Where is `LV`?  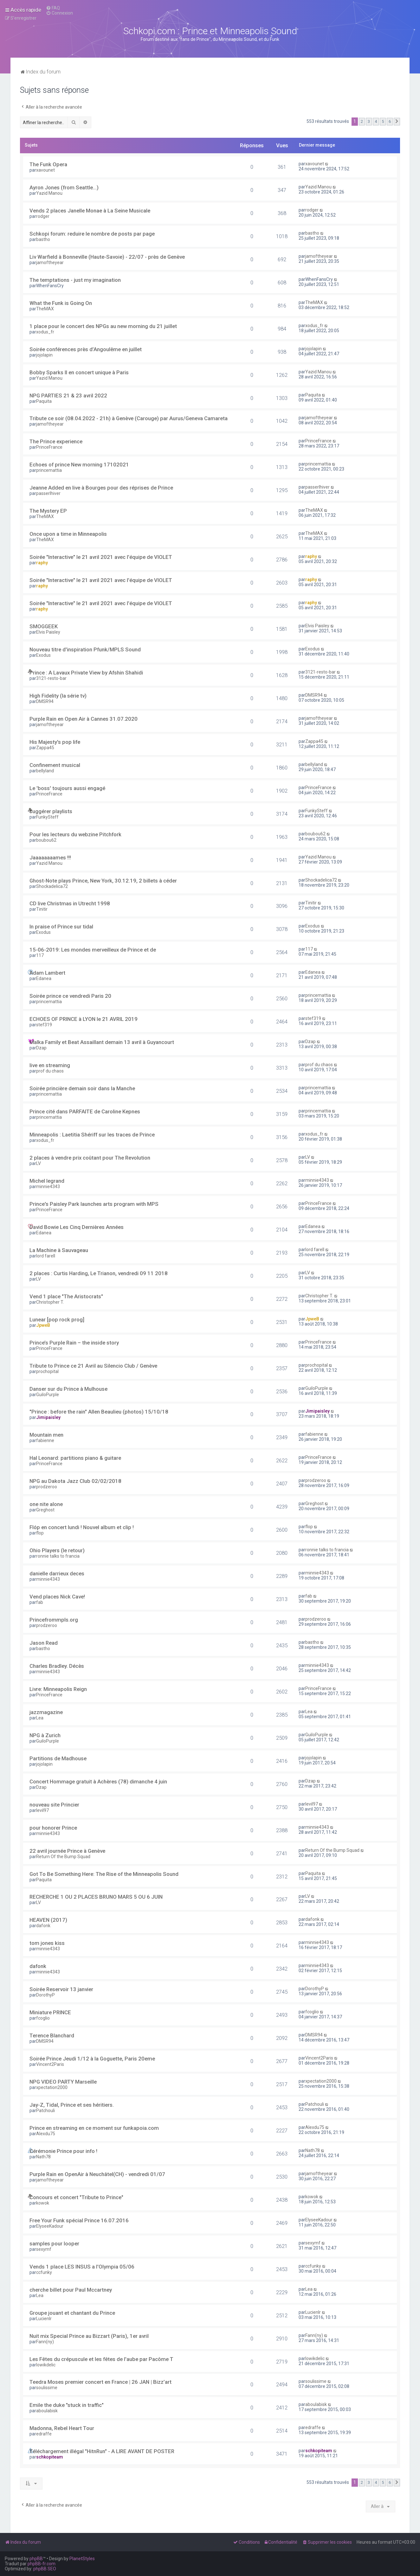
LV is located at coordinates (38, 1163).